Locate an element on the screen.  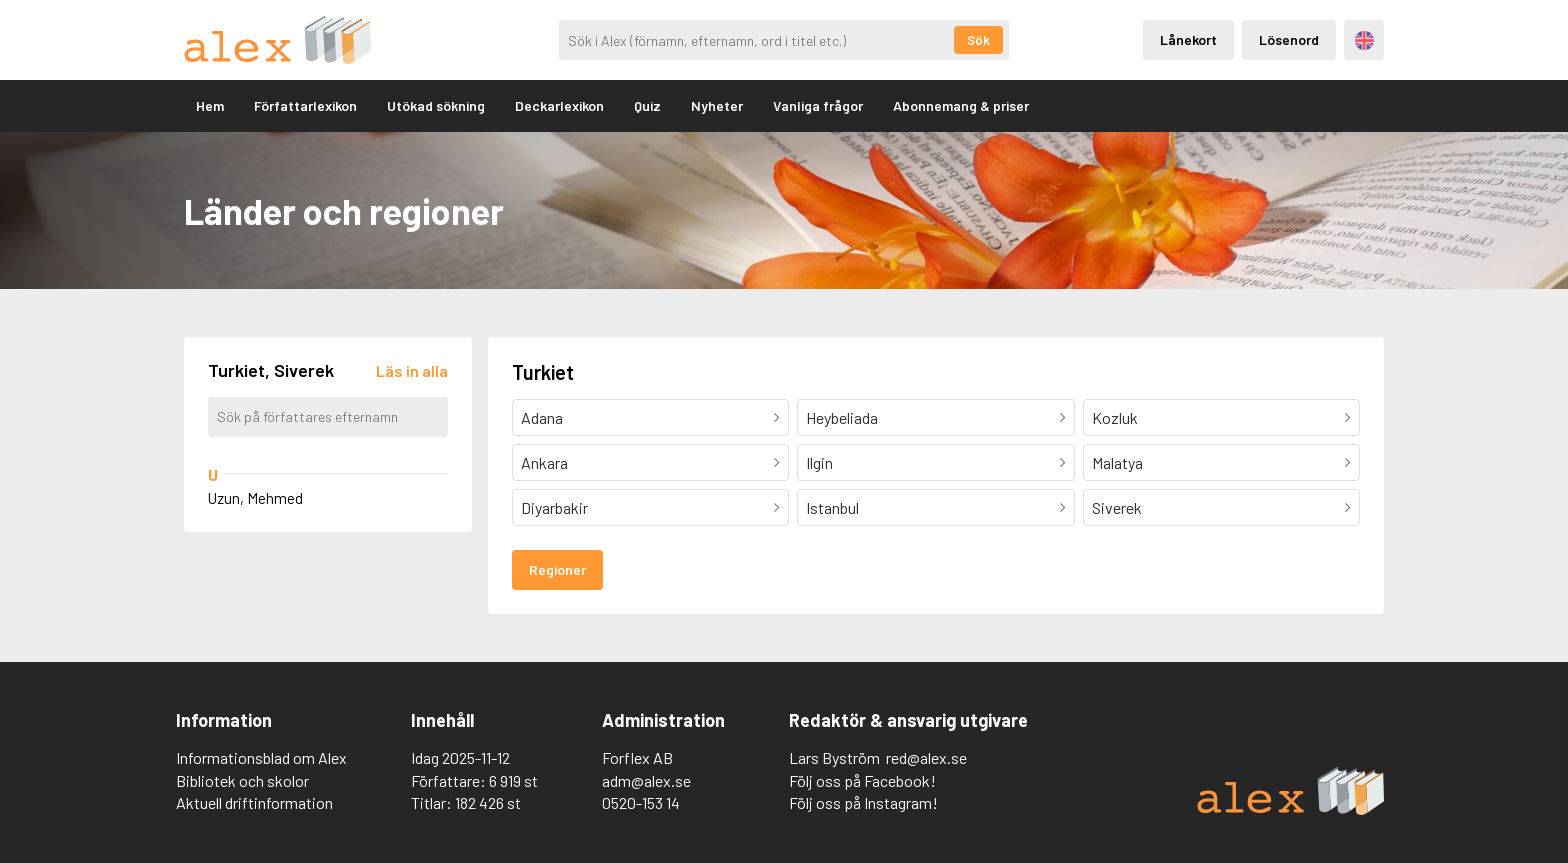
Engelska is located at coordinates (1364, 40).